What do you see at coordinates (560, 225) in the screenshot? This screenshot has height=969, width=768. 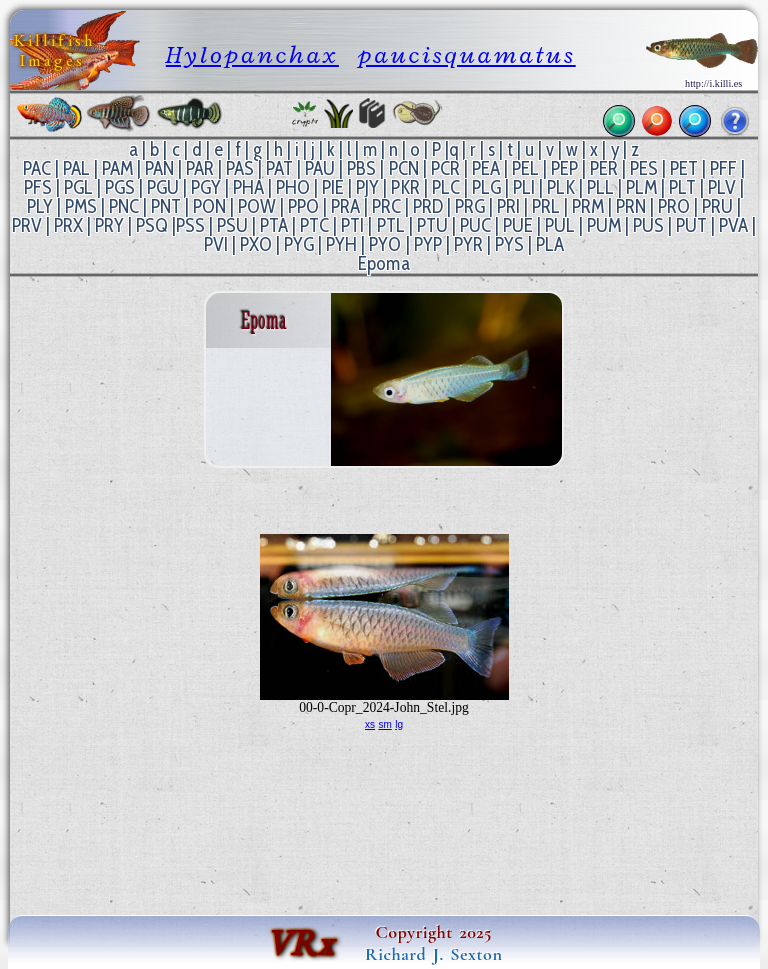 I see `PUL` at bounding box center [560, 225].